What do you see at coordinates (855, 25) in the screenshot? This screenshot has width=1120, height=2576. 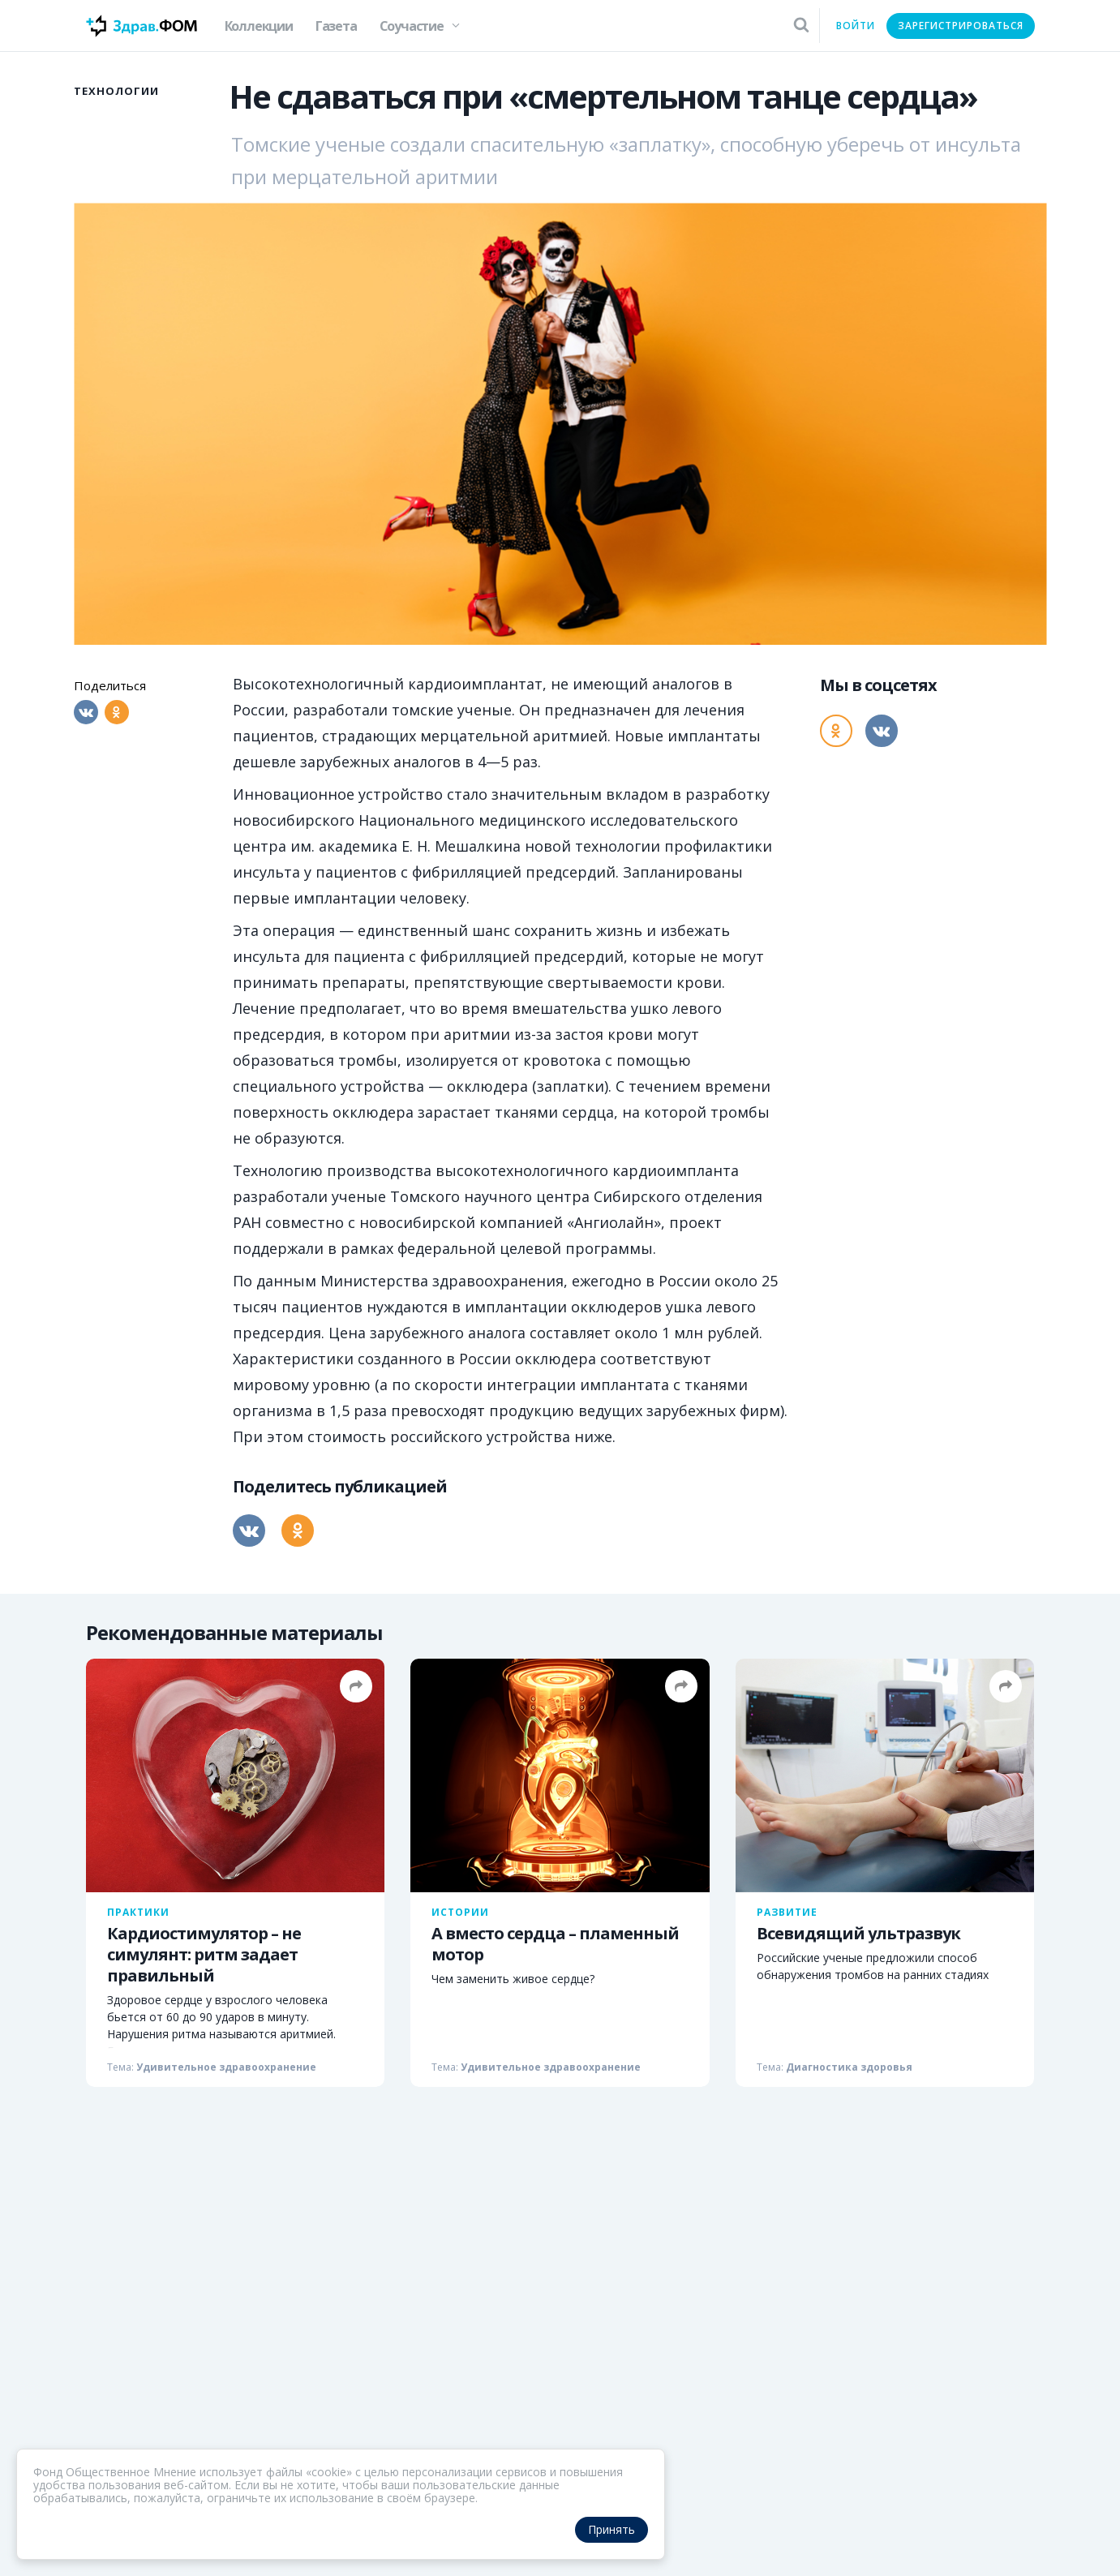 I see `Войти` at bounding box center [855, 25].